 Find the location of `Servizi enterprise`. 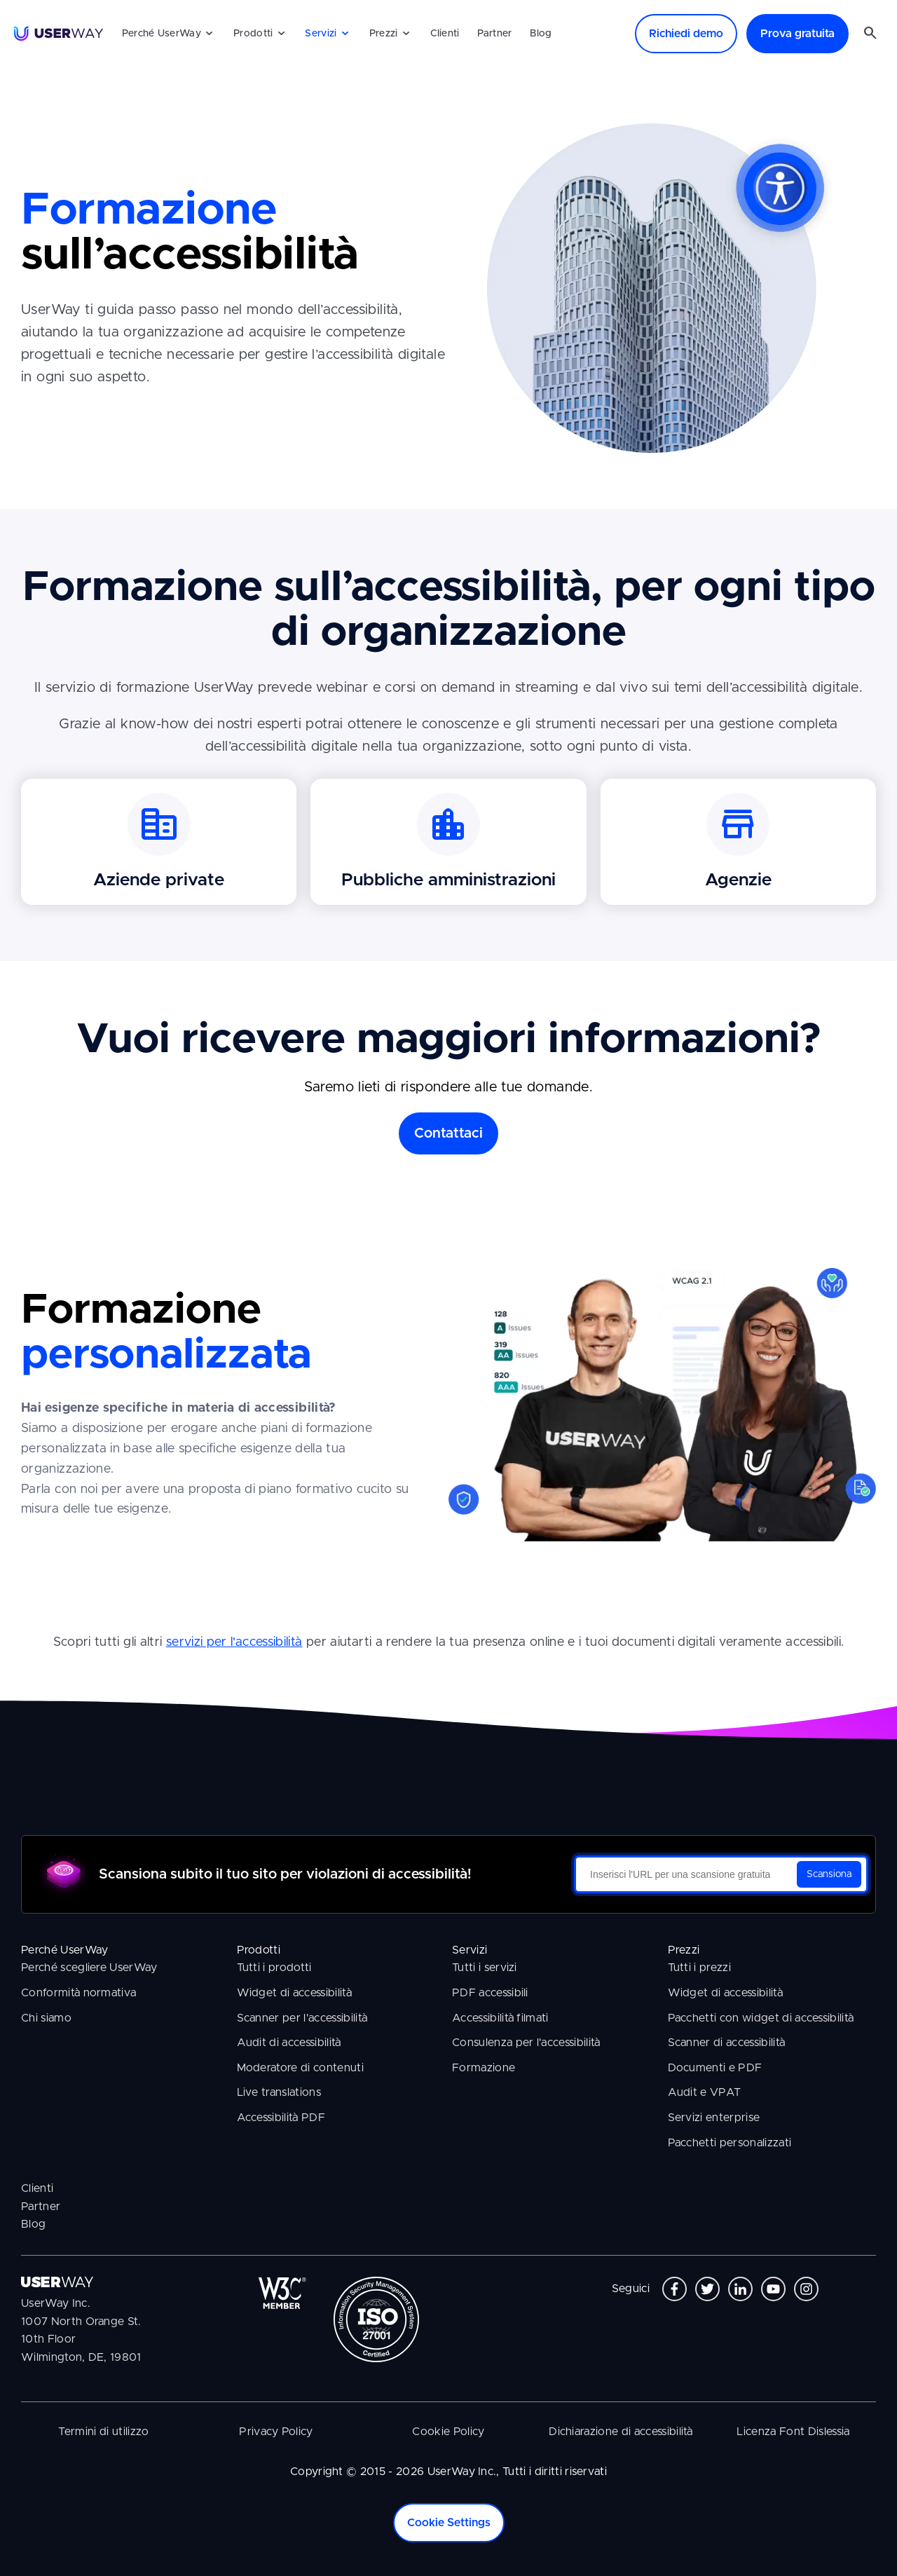

Servizi enterprise is located at coordinates (714, 2117).